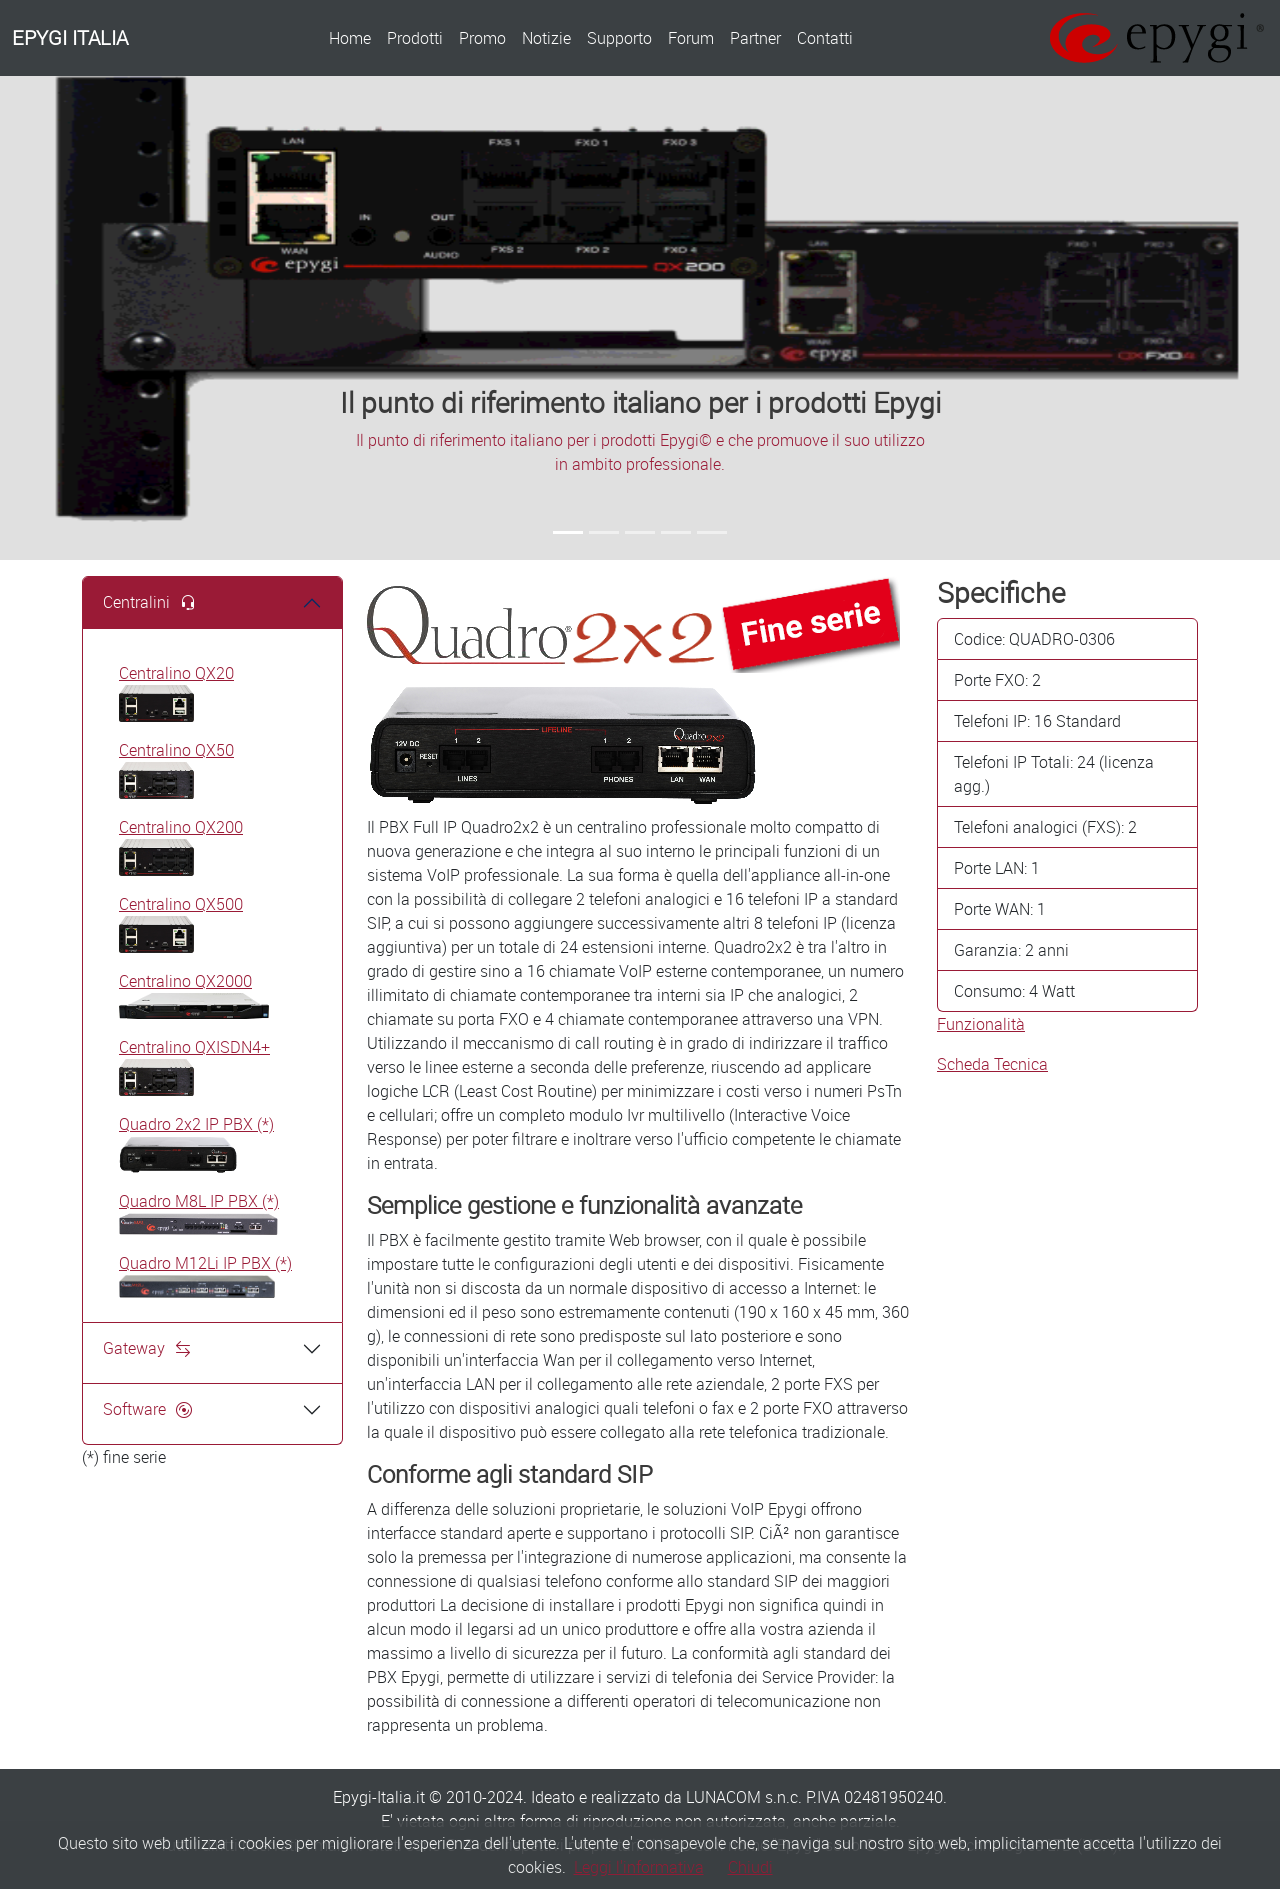  I want to click on Promo, so click(482, 38).